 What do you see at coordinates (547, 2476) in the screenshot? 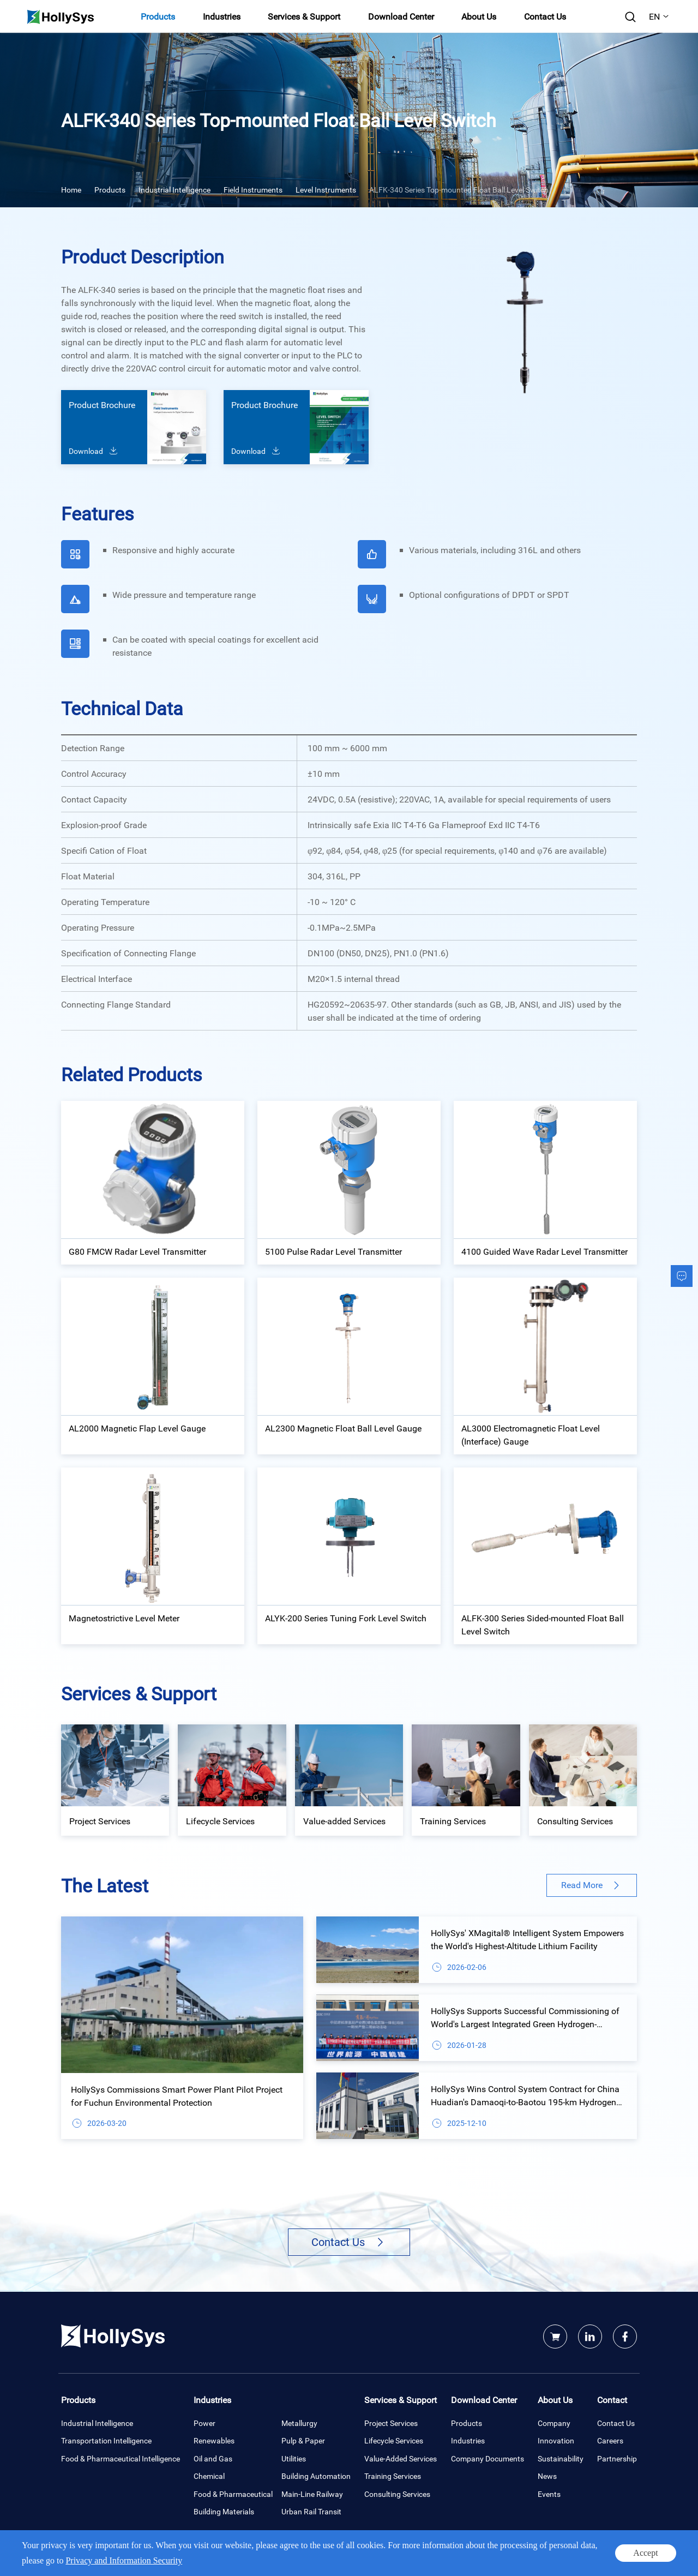
I see `News` at bounding box center [547, 2476].